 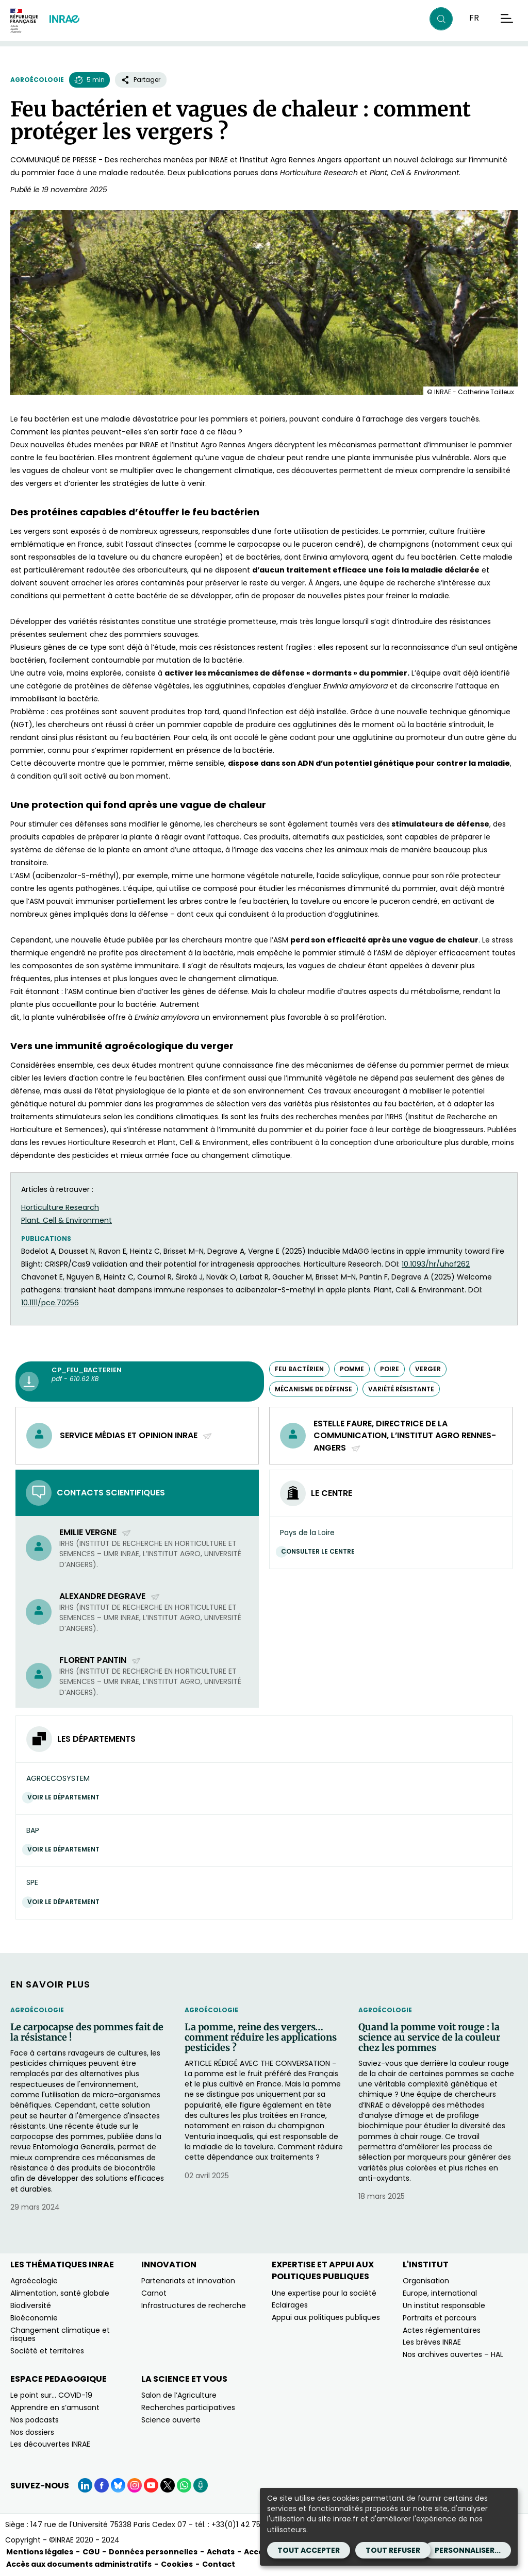 What do you see at coordinates (432, 2342) in the screenshot?
I see `Les brèves INRAE` at bounding box center [432, 2342].